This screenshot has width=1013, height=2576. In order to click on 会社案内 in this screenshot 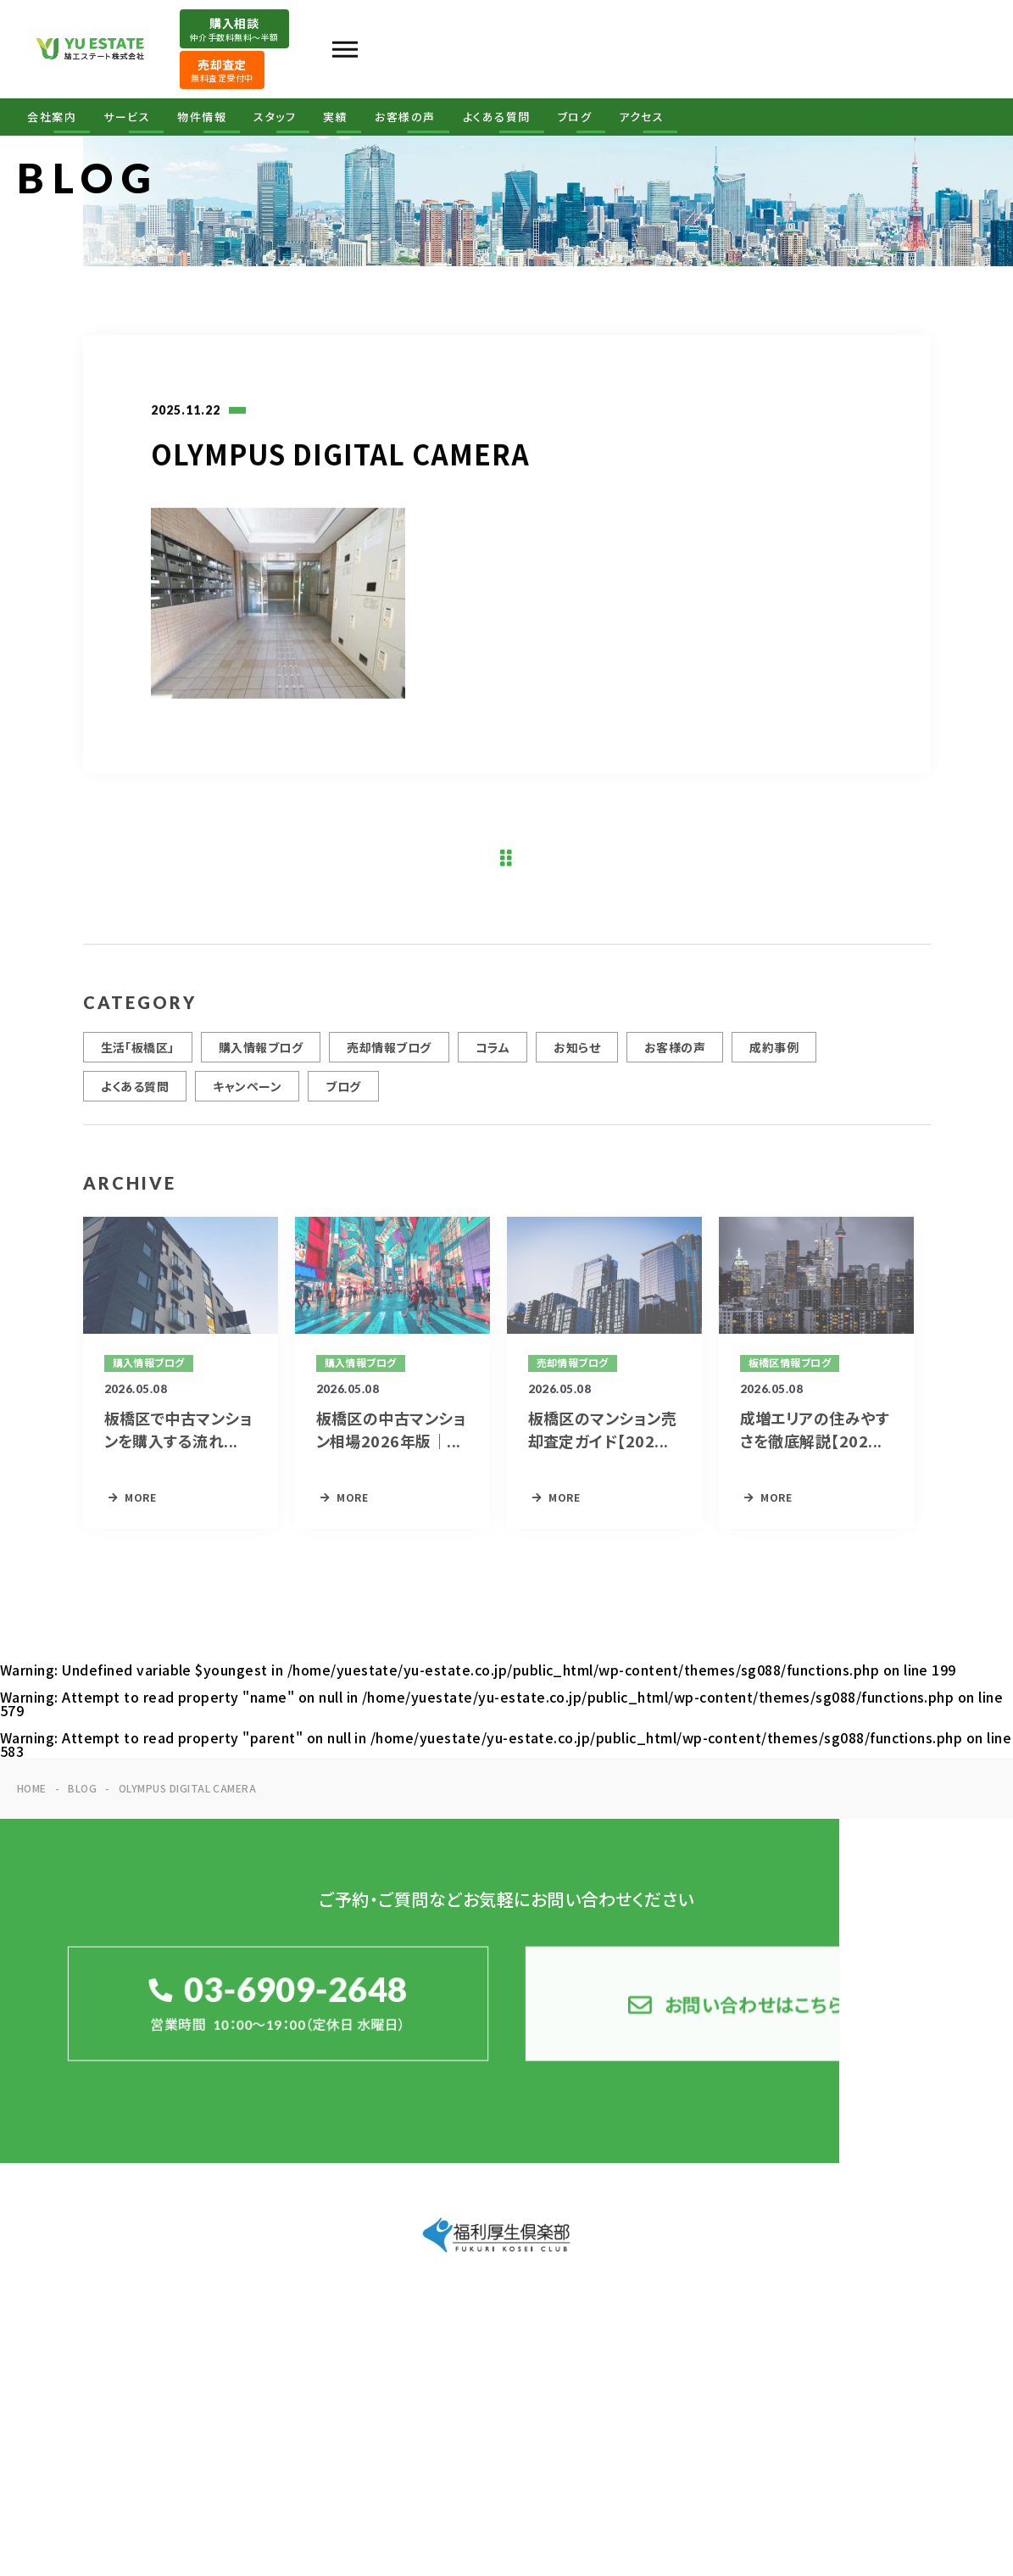, I will do `click(51, 117)`.